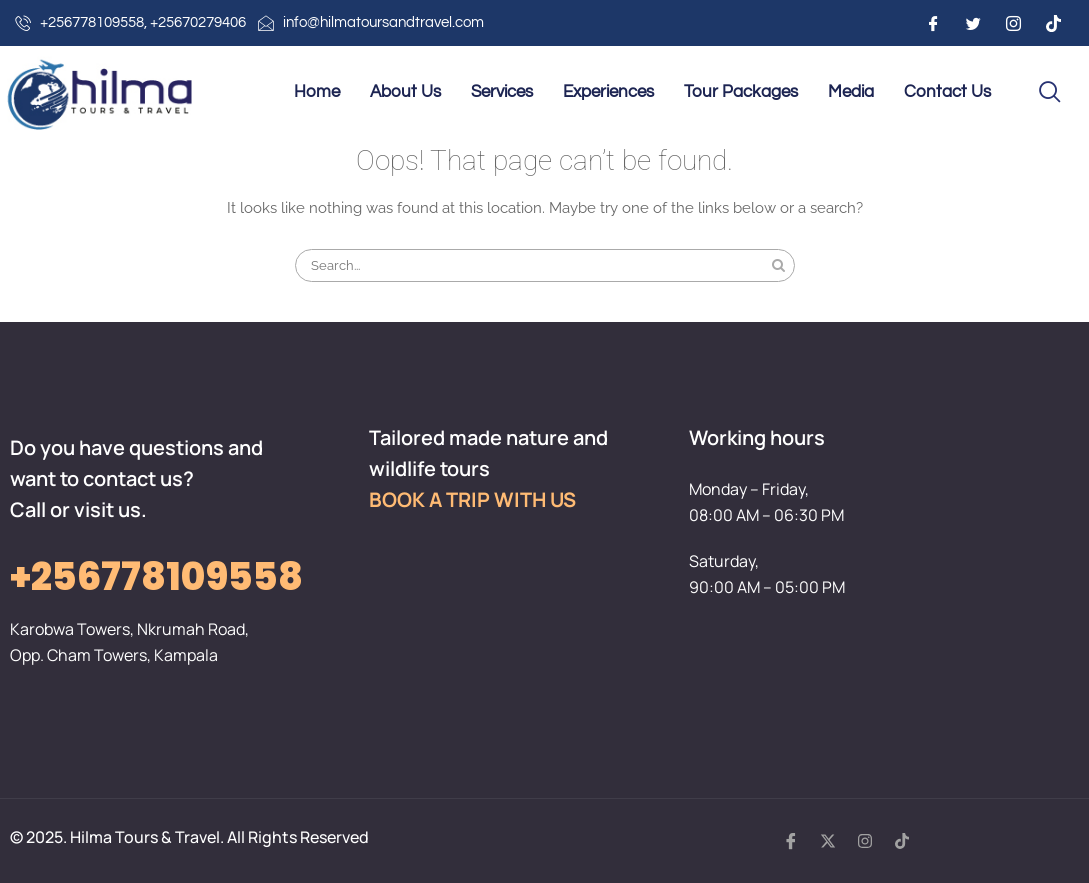  I want to click on Media, so click(851, 92).